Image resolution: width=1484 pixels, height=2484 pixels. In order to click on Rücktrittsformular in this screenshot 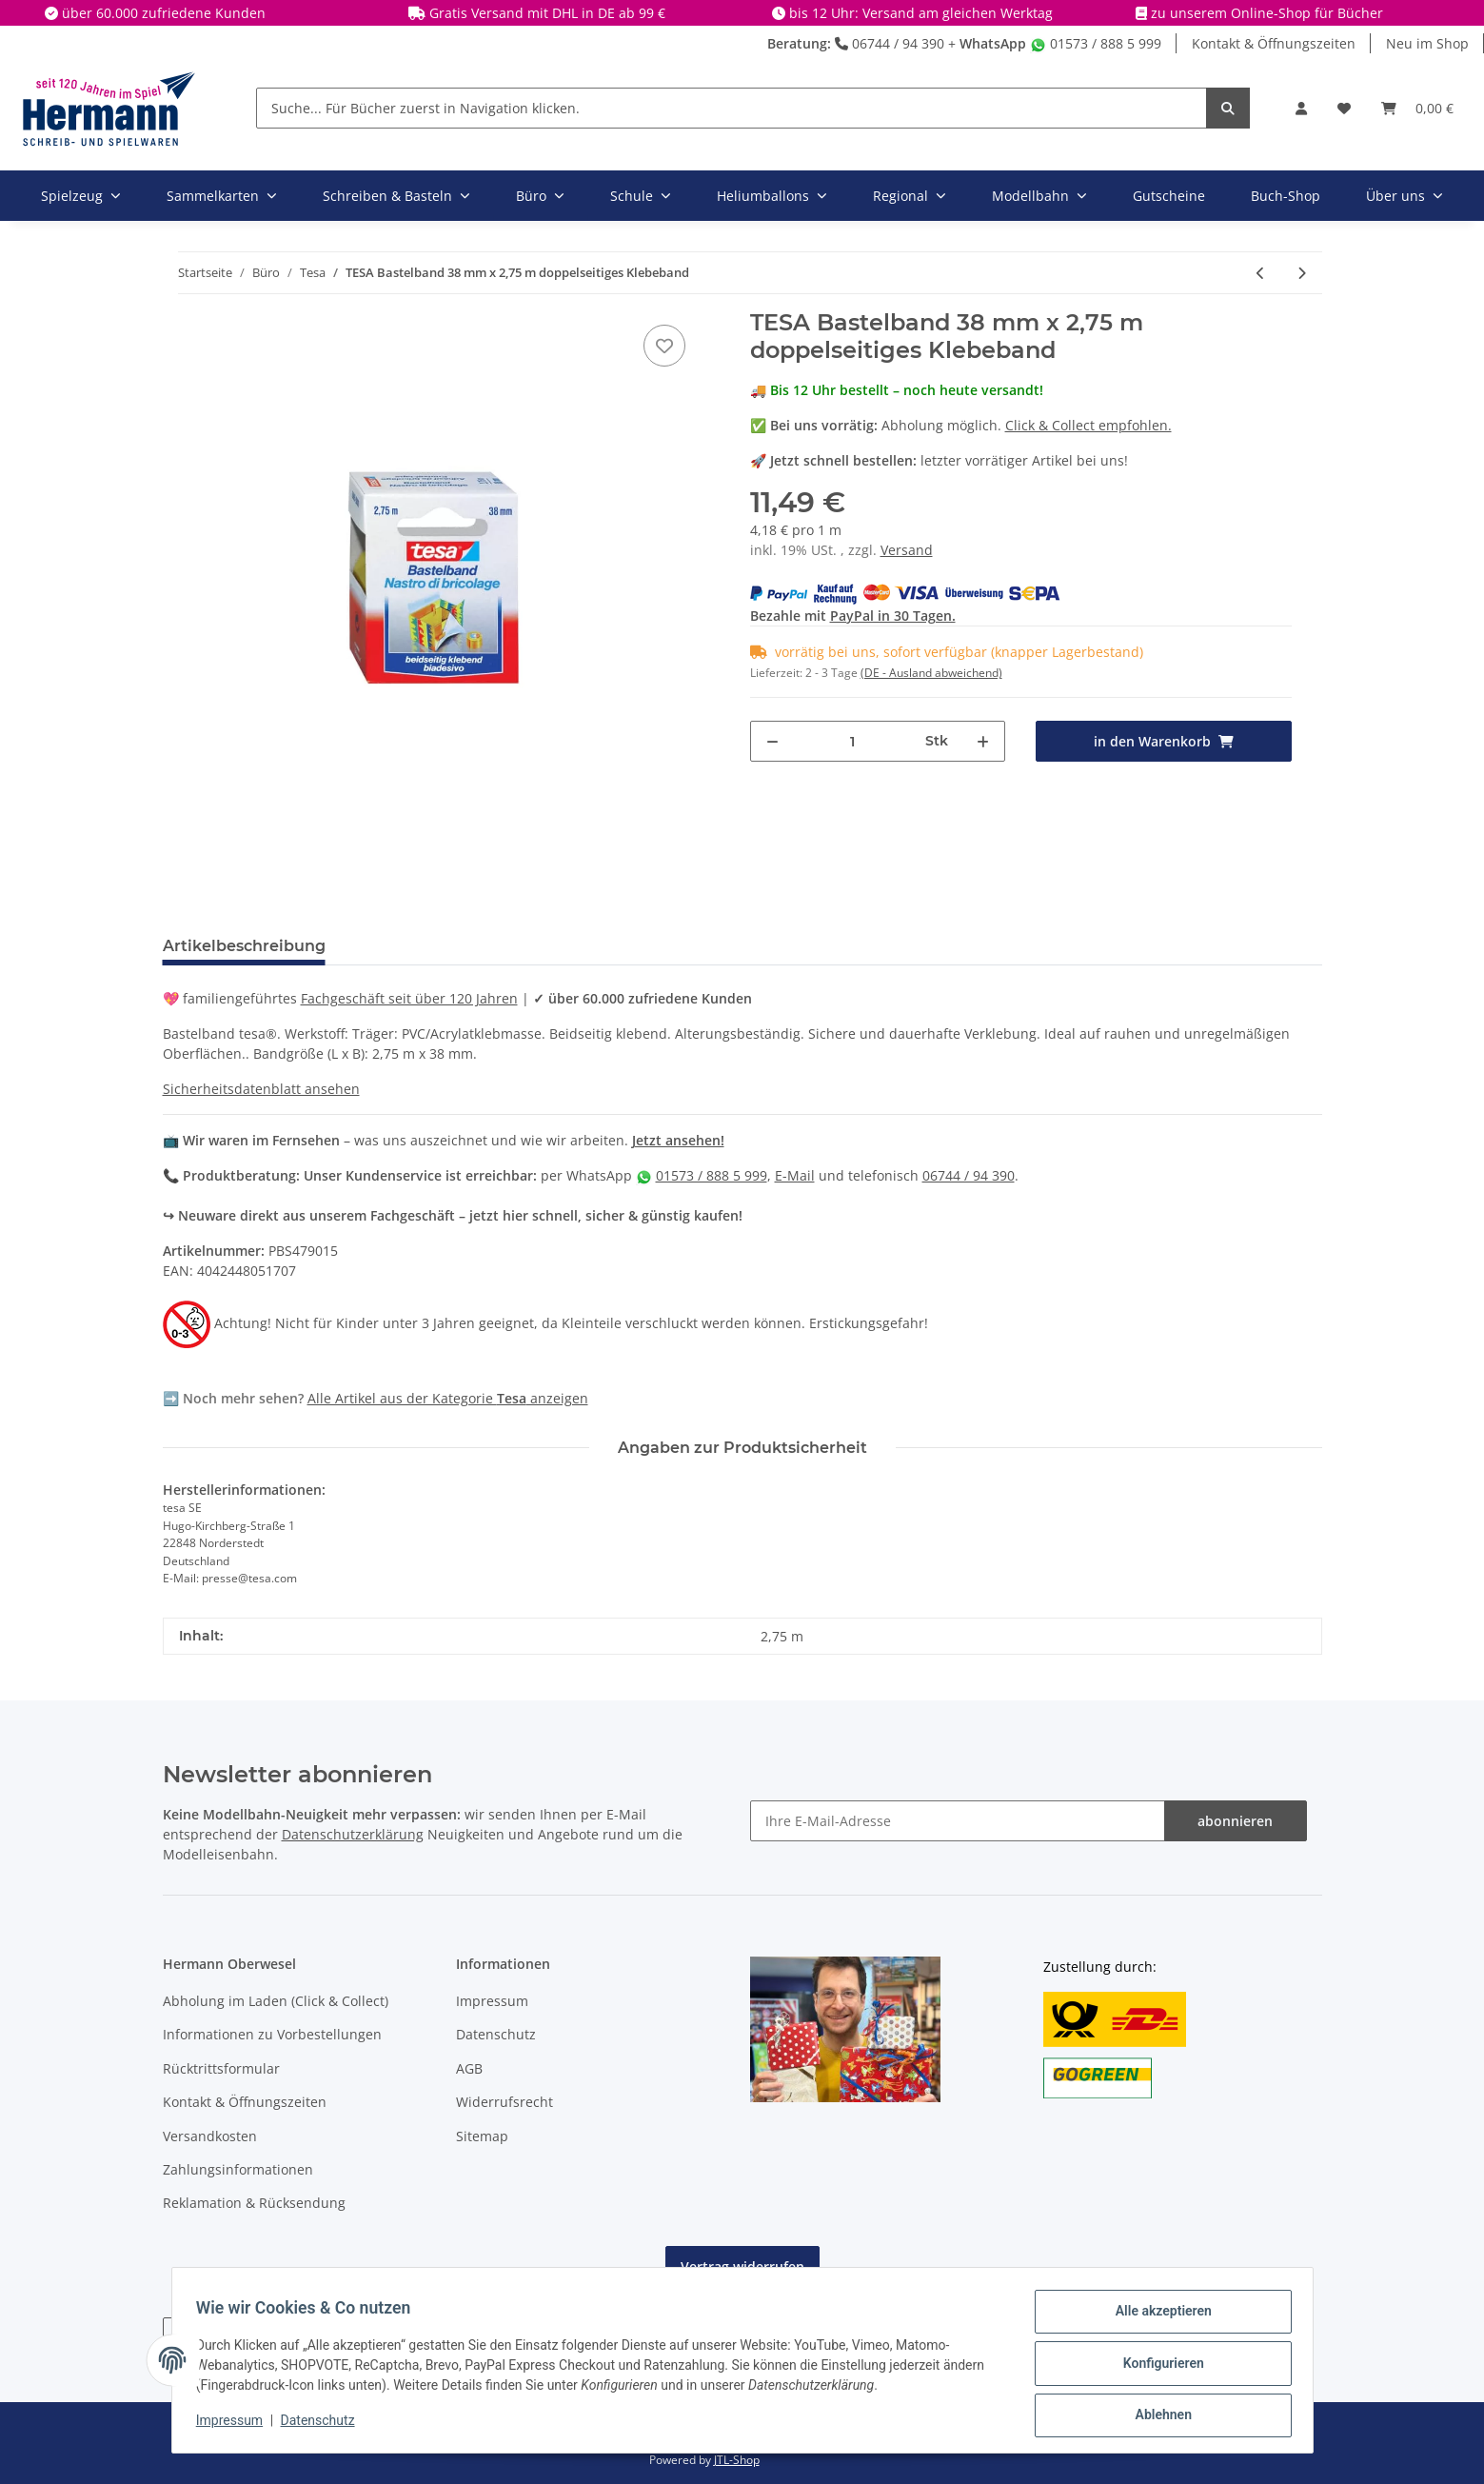, I will do `click(221, 2068)`.